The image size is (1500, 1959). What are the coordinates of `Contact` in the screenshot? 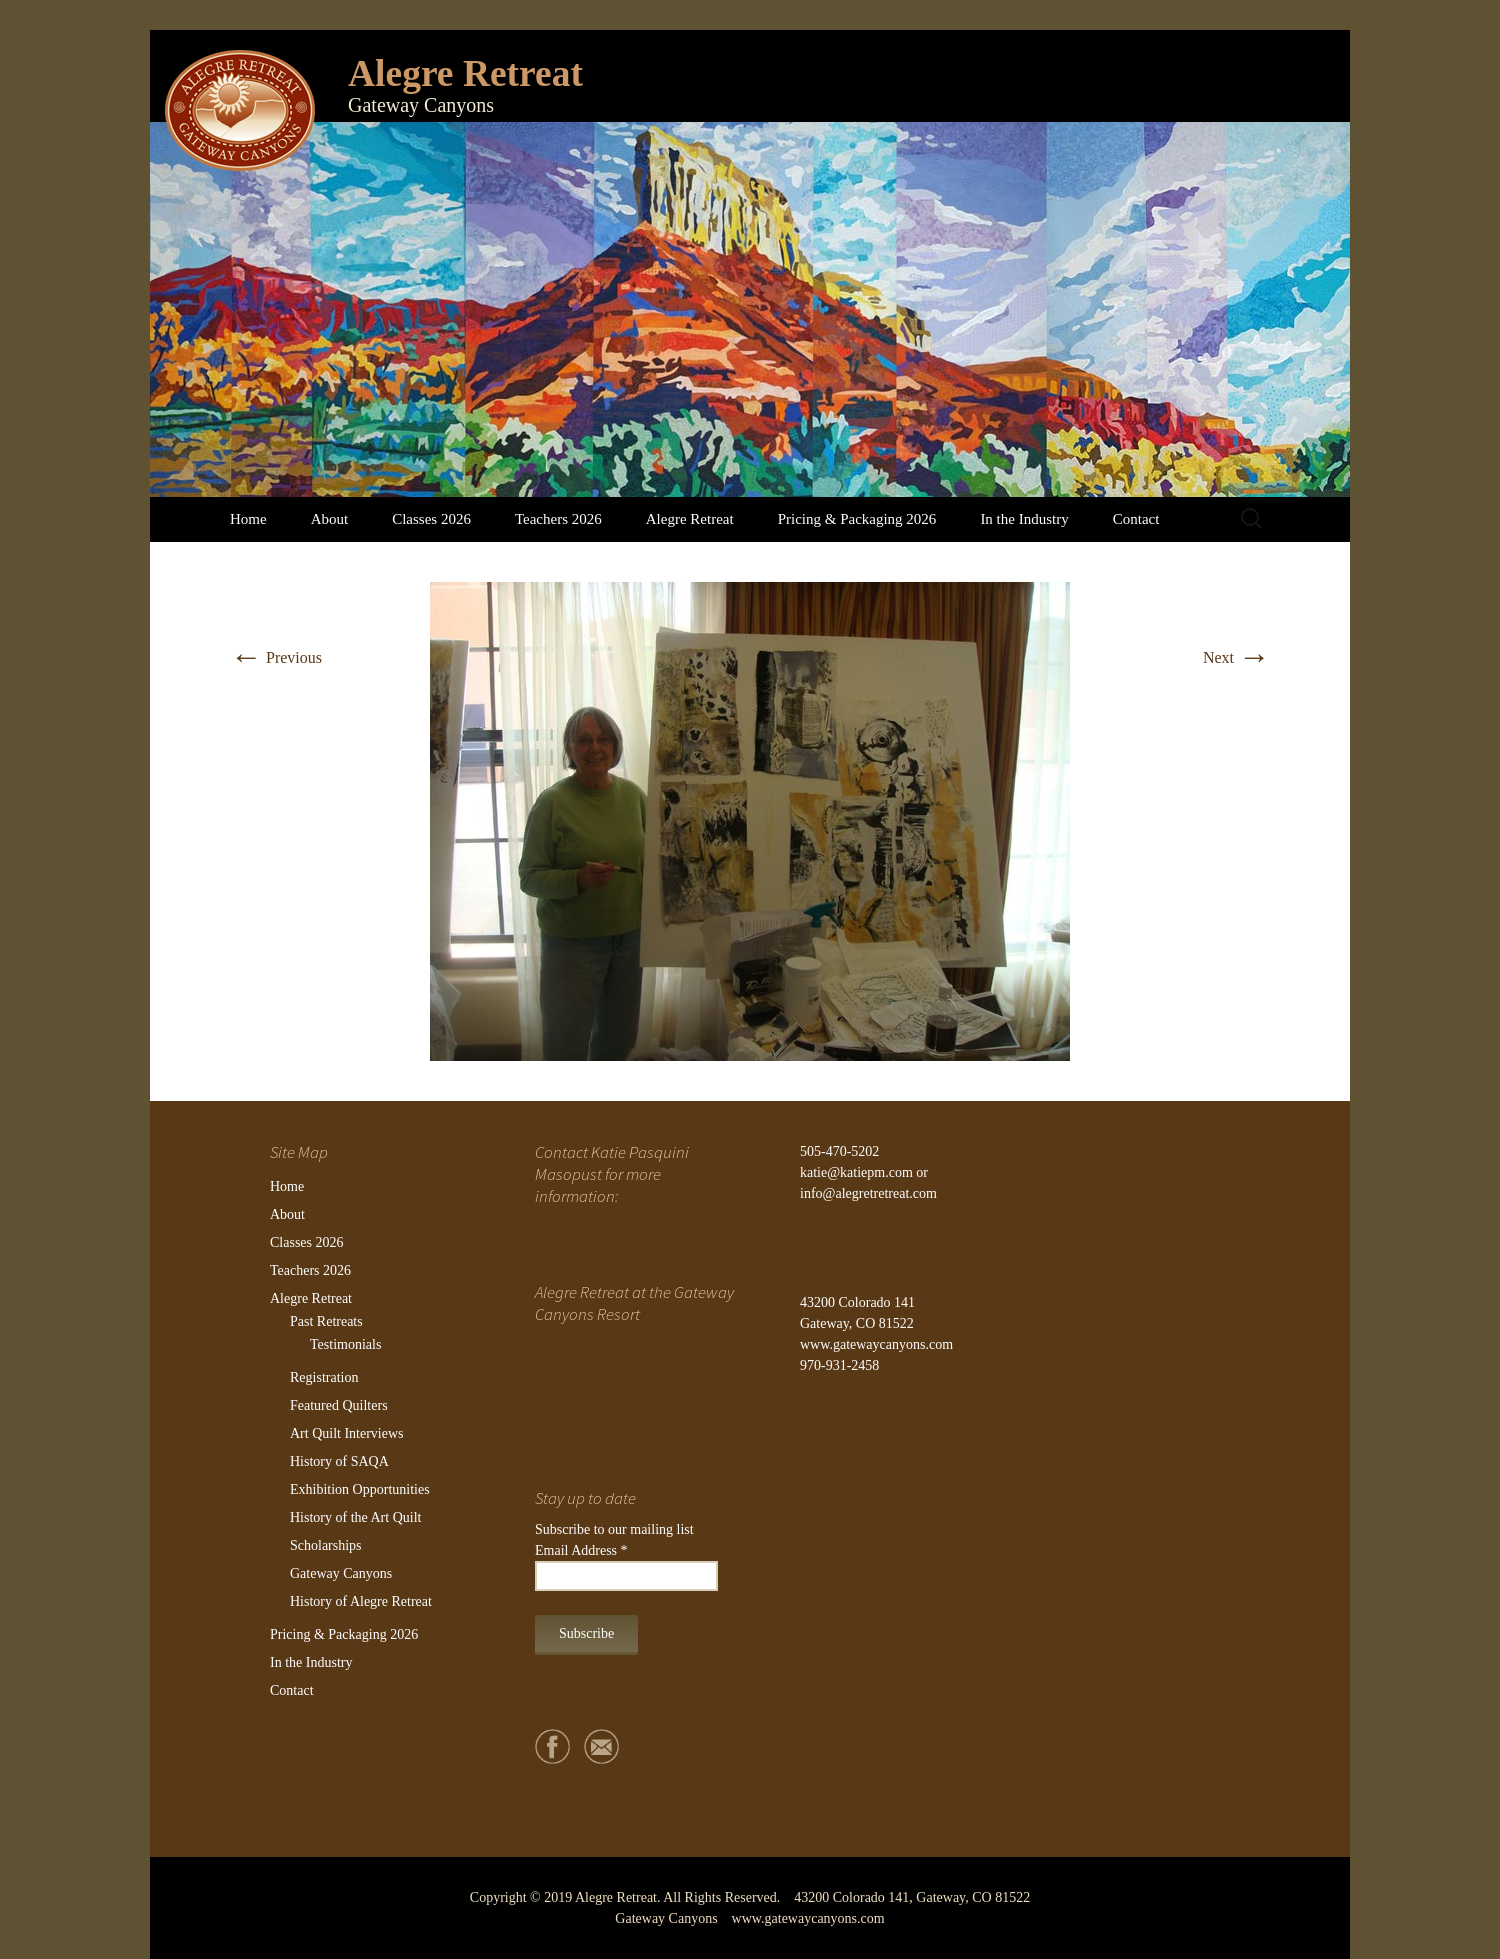 It's located at (1136, 519).